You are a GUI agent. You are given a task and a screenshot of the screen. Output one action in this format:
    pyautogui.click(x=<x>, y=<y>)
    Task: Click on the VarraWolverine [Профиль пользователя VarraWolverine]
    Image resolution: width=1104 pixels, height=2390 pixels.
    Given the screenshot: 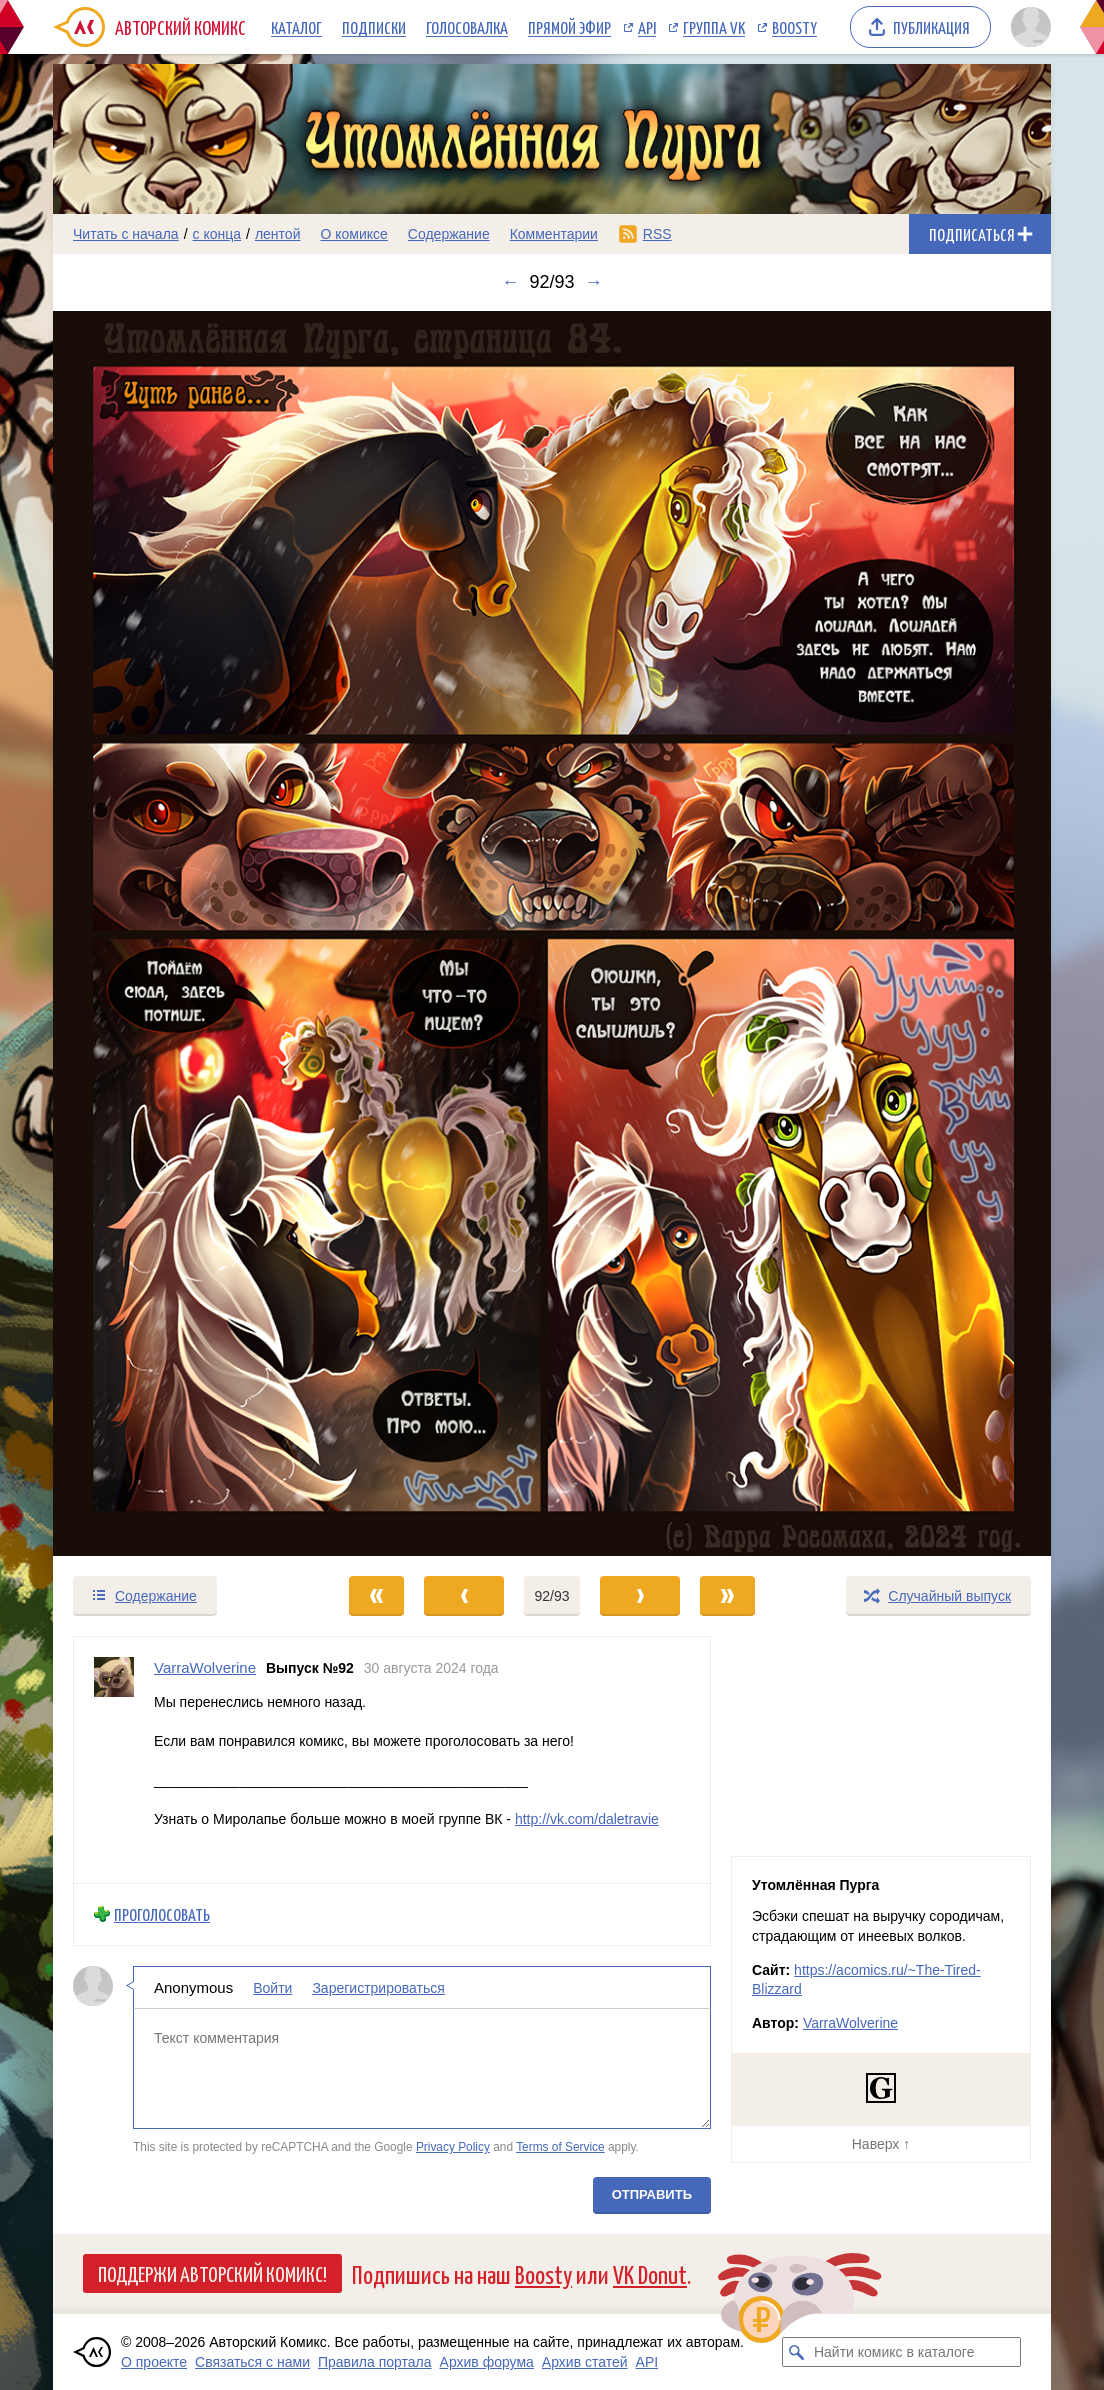 What is the action you would take?
    pyautogui.click(x=205, y=1667)
    